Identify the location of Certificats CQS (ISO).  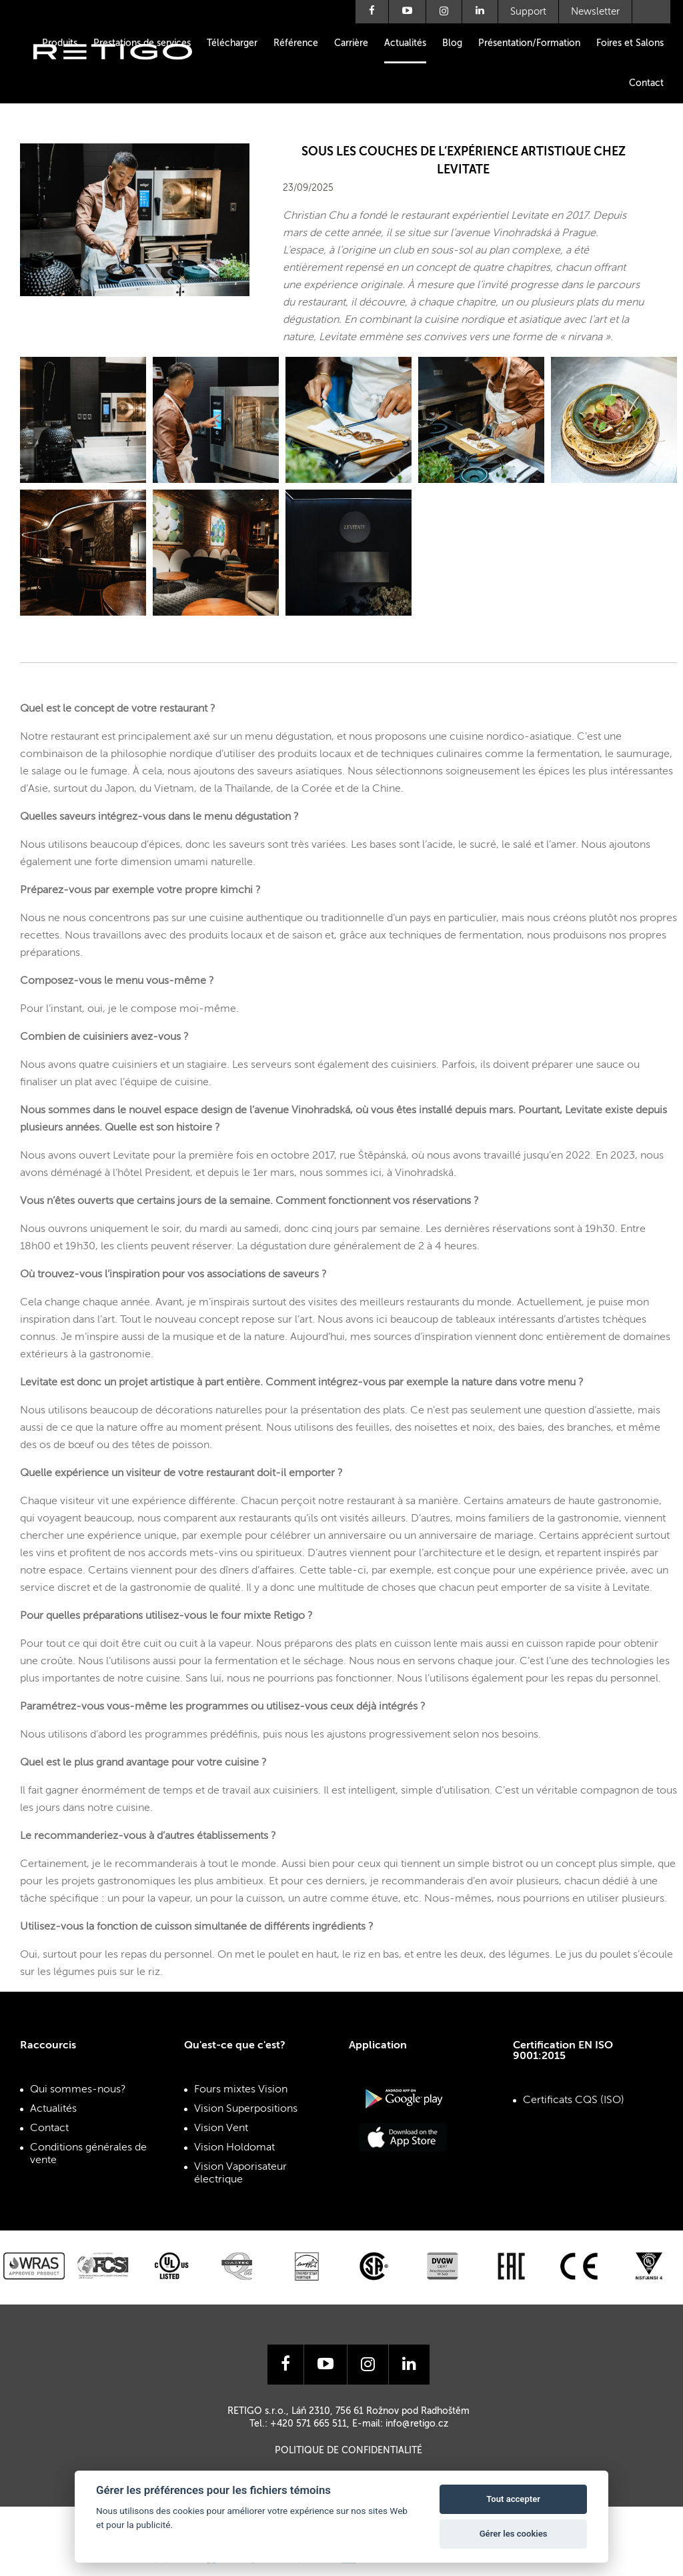
(573, 2100).